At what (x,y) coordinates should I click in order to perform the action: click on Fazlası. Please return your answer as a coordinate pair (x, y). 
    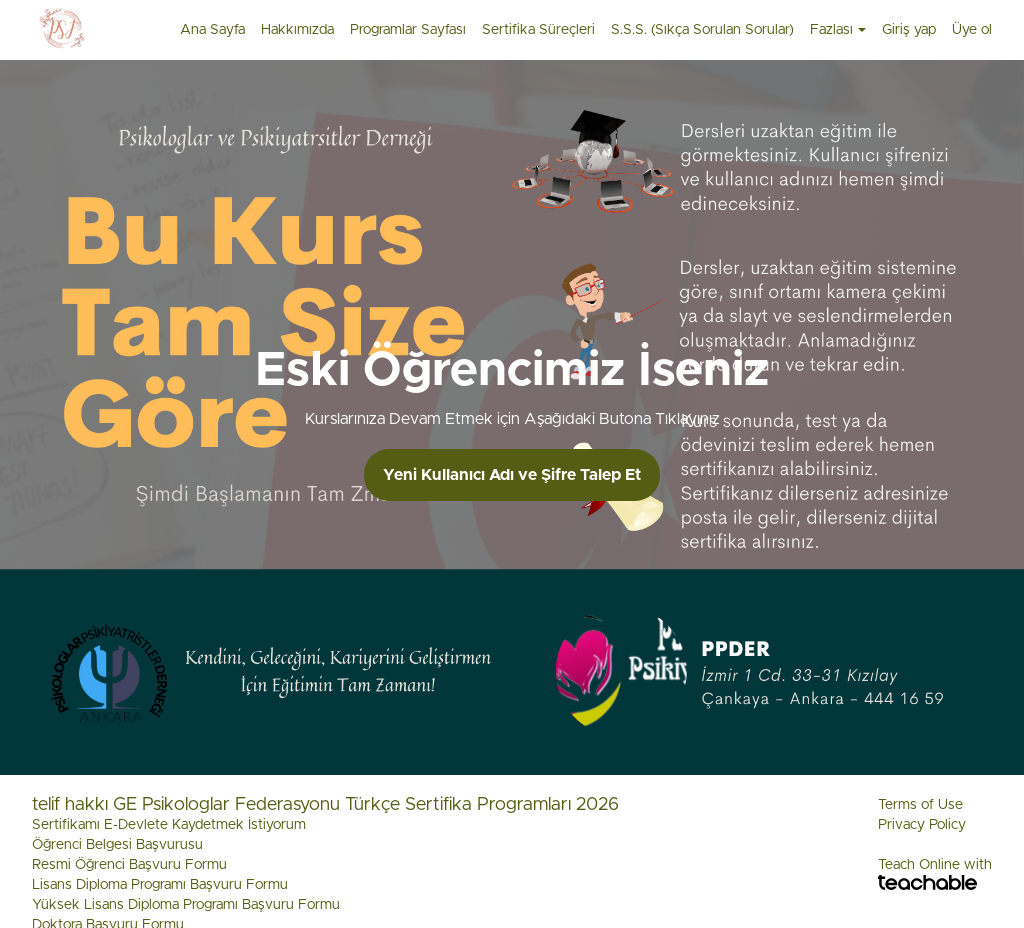
    Looking at the image, I should click on (838, 30).